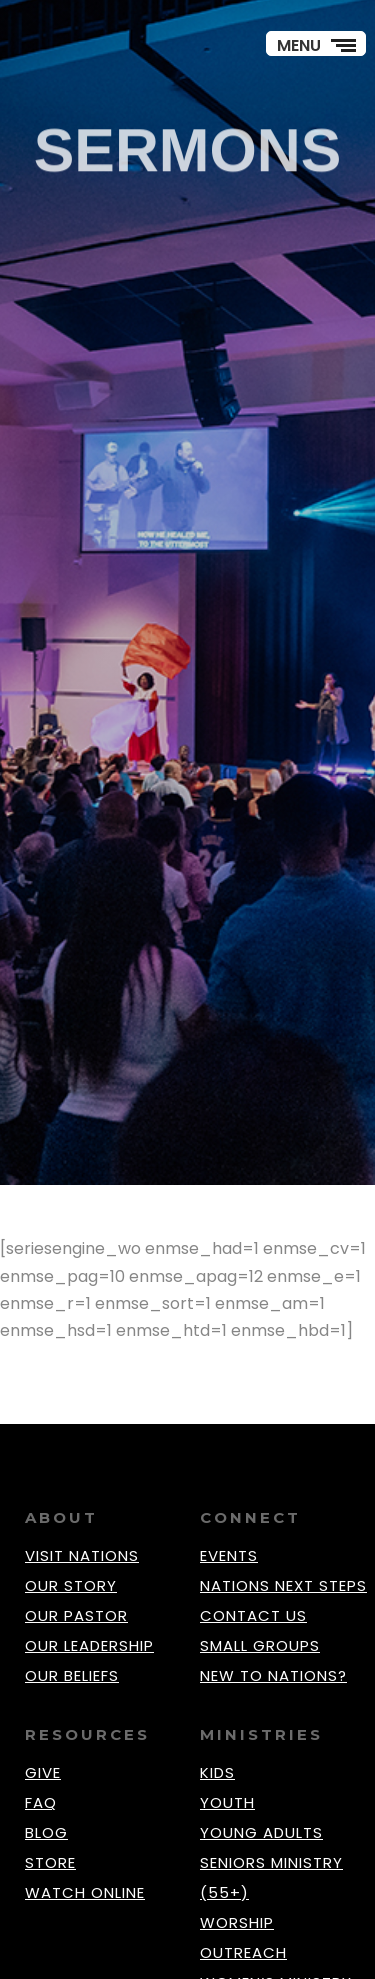 Image resolution: width=375 pixels, height=1979 pixels. What do you see at coordinates (227, 1802) in the screenshot?
I see `YOUTH` at bounding box center [227, 1802].